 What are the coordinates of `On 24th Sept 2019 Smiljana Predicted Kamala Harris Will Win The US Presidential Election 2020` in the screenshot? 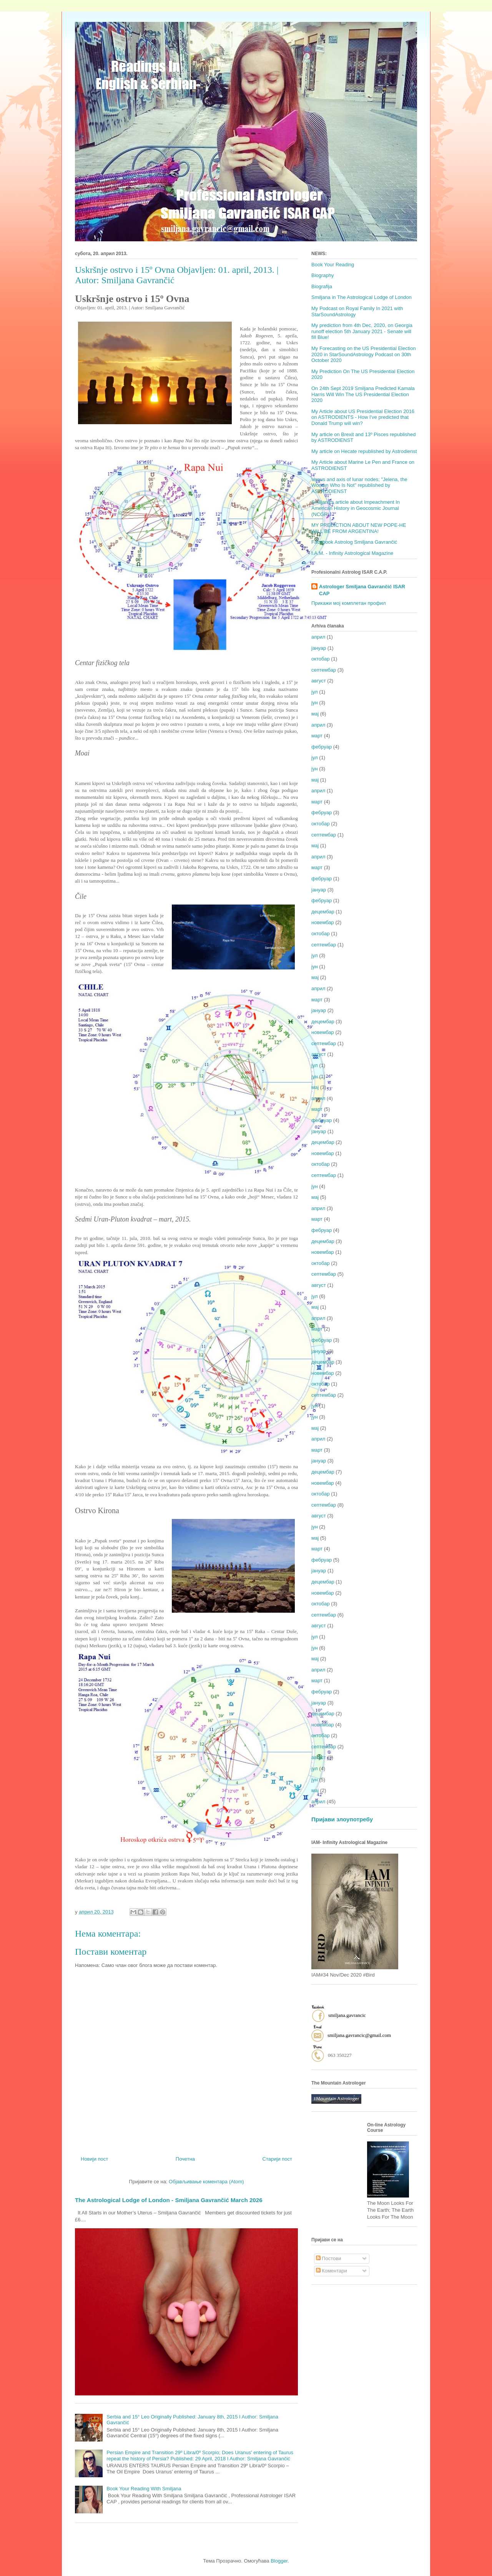 It's located at (363, 394).